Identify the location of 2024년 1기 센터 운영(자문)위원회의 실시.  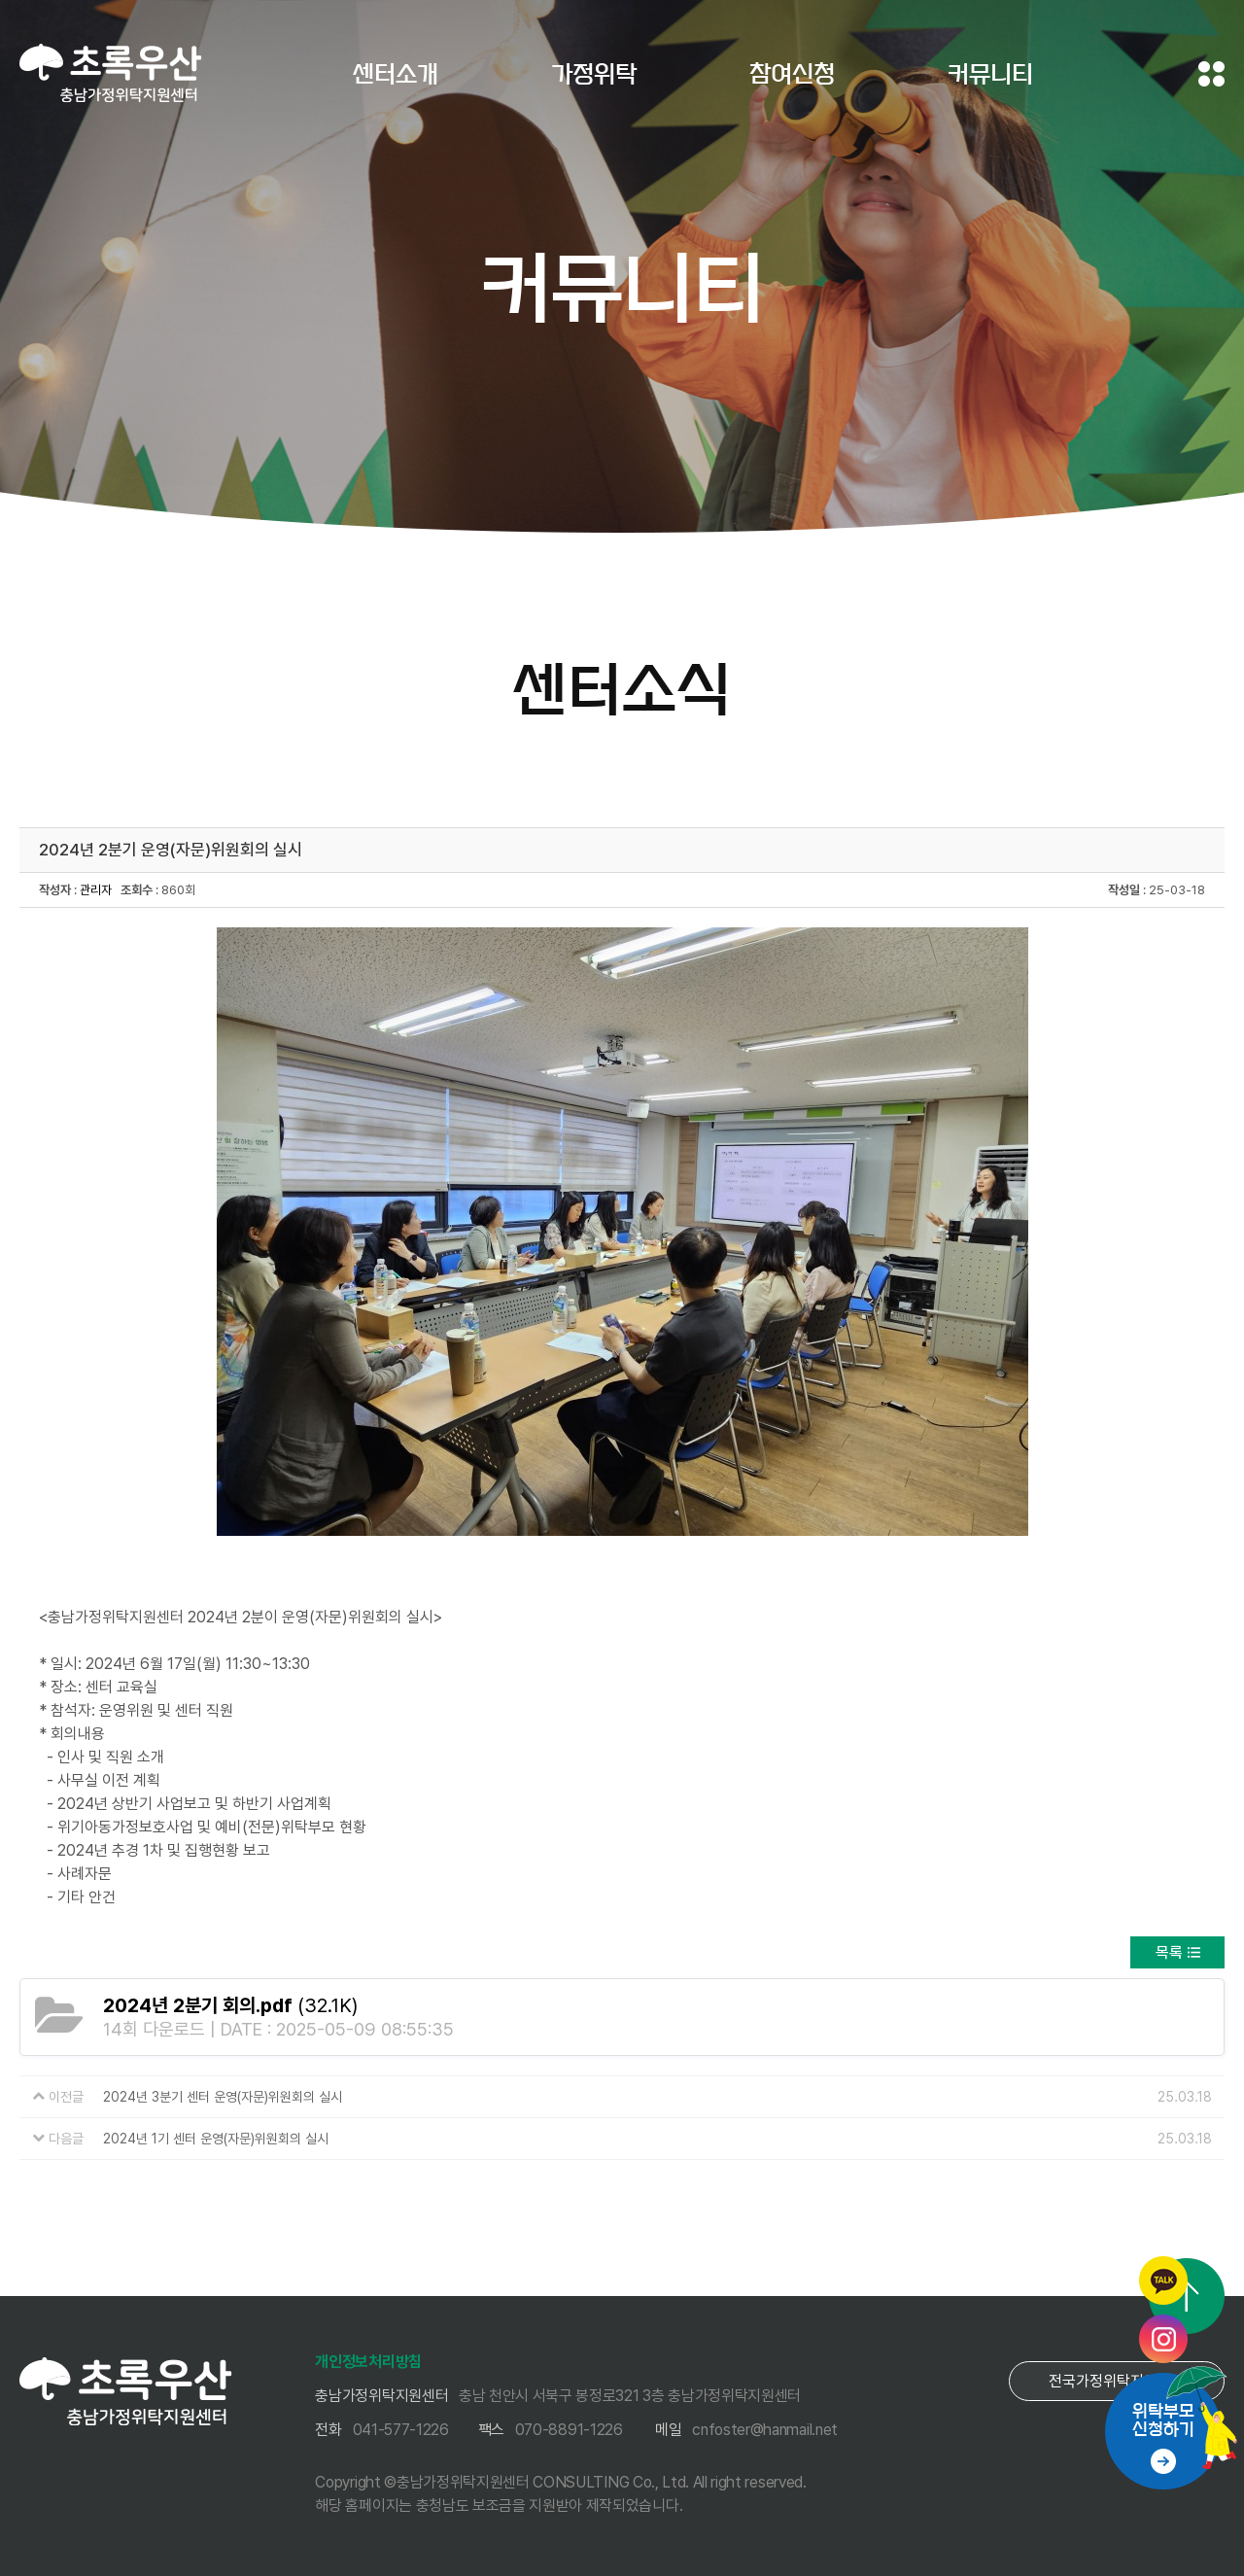
(215, 2138).